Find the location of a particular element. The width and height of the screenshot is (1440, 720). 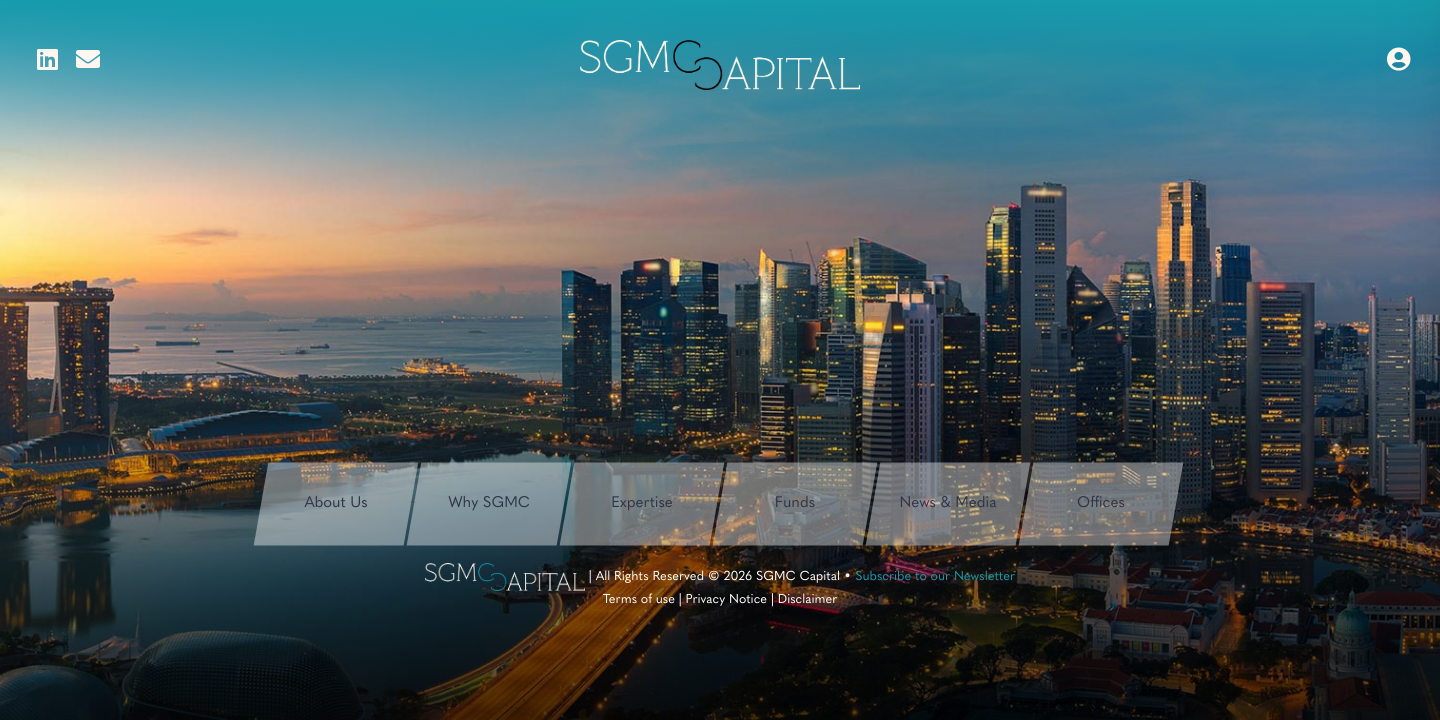

Disclaimer is located at coordinates (808, 600).